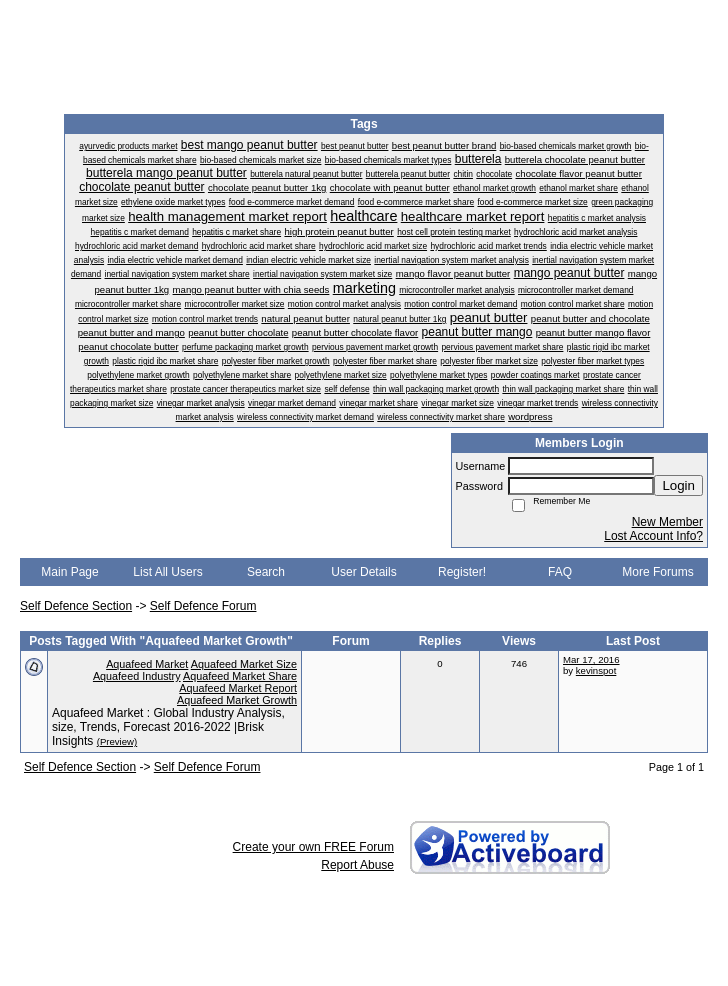  What do you see at coordinates (76, 606) in the screenshot?
I see `Self Defence Section` at bounding box center [76, 606].